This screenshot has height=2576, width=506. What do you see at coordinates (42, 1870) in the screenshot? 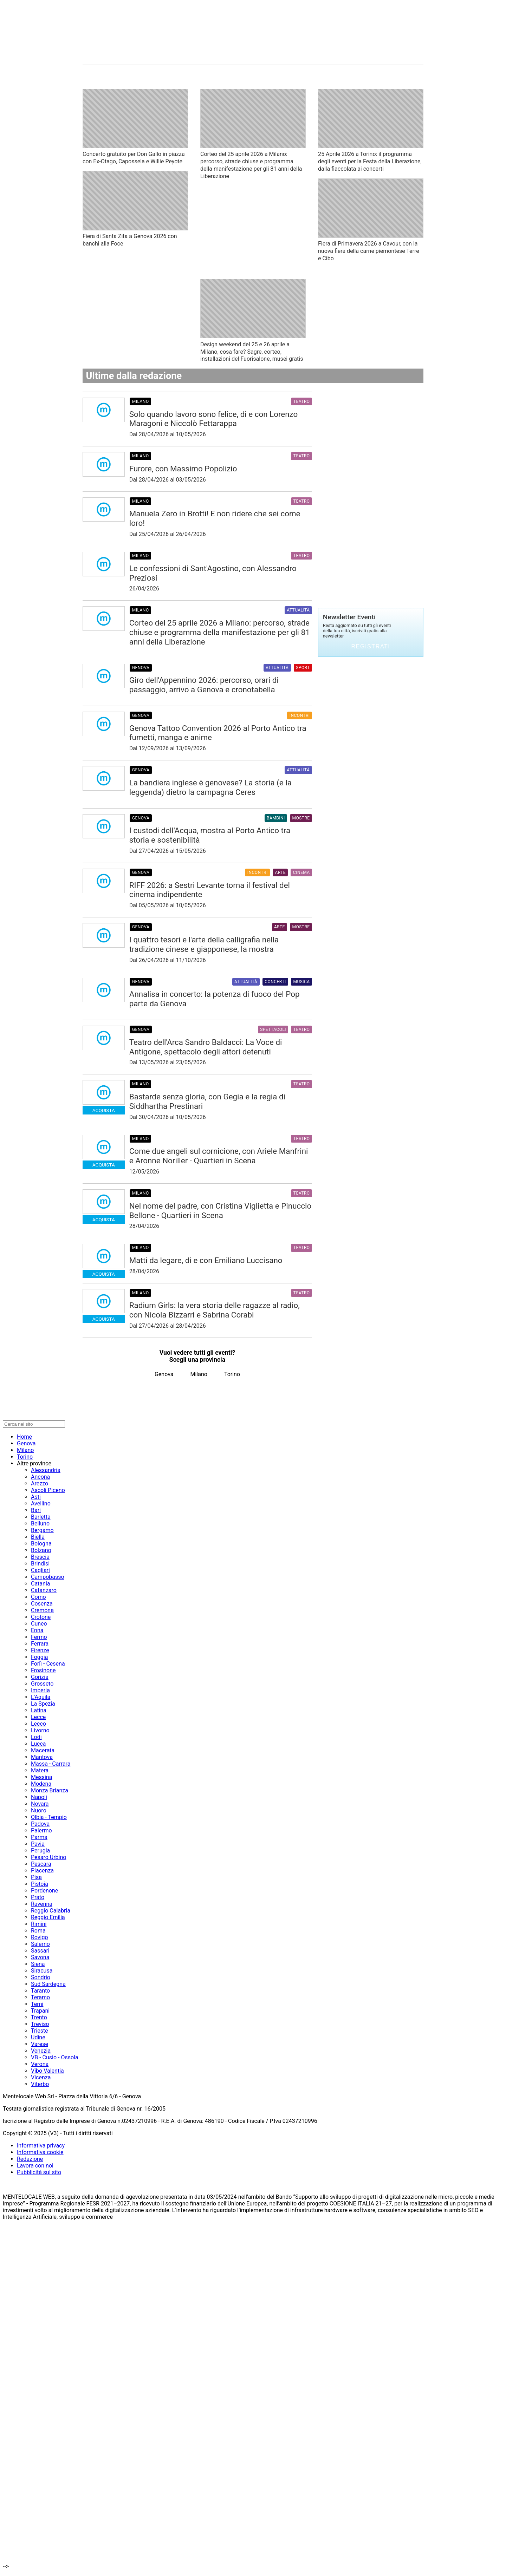
I see `Piacenza` at bounding box center [42, 1870].